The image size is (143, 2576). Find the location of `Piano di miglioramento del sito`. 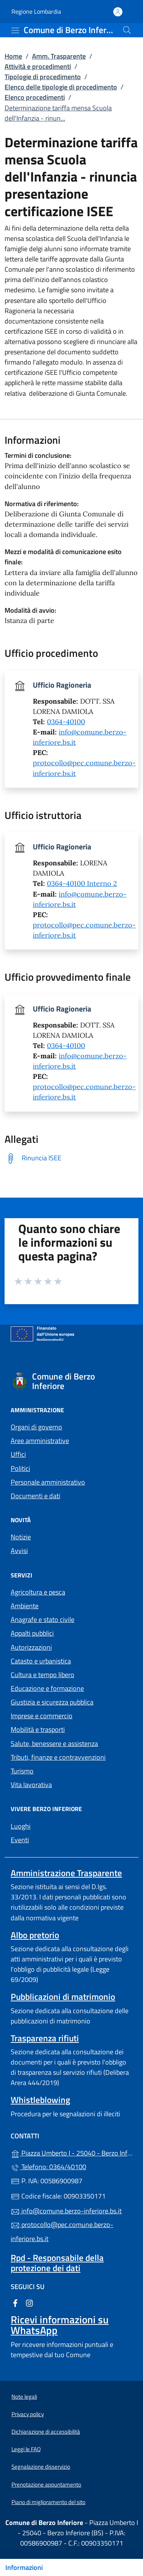

Piano di miglioramento del sito is located at coordinates (48, 2502).